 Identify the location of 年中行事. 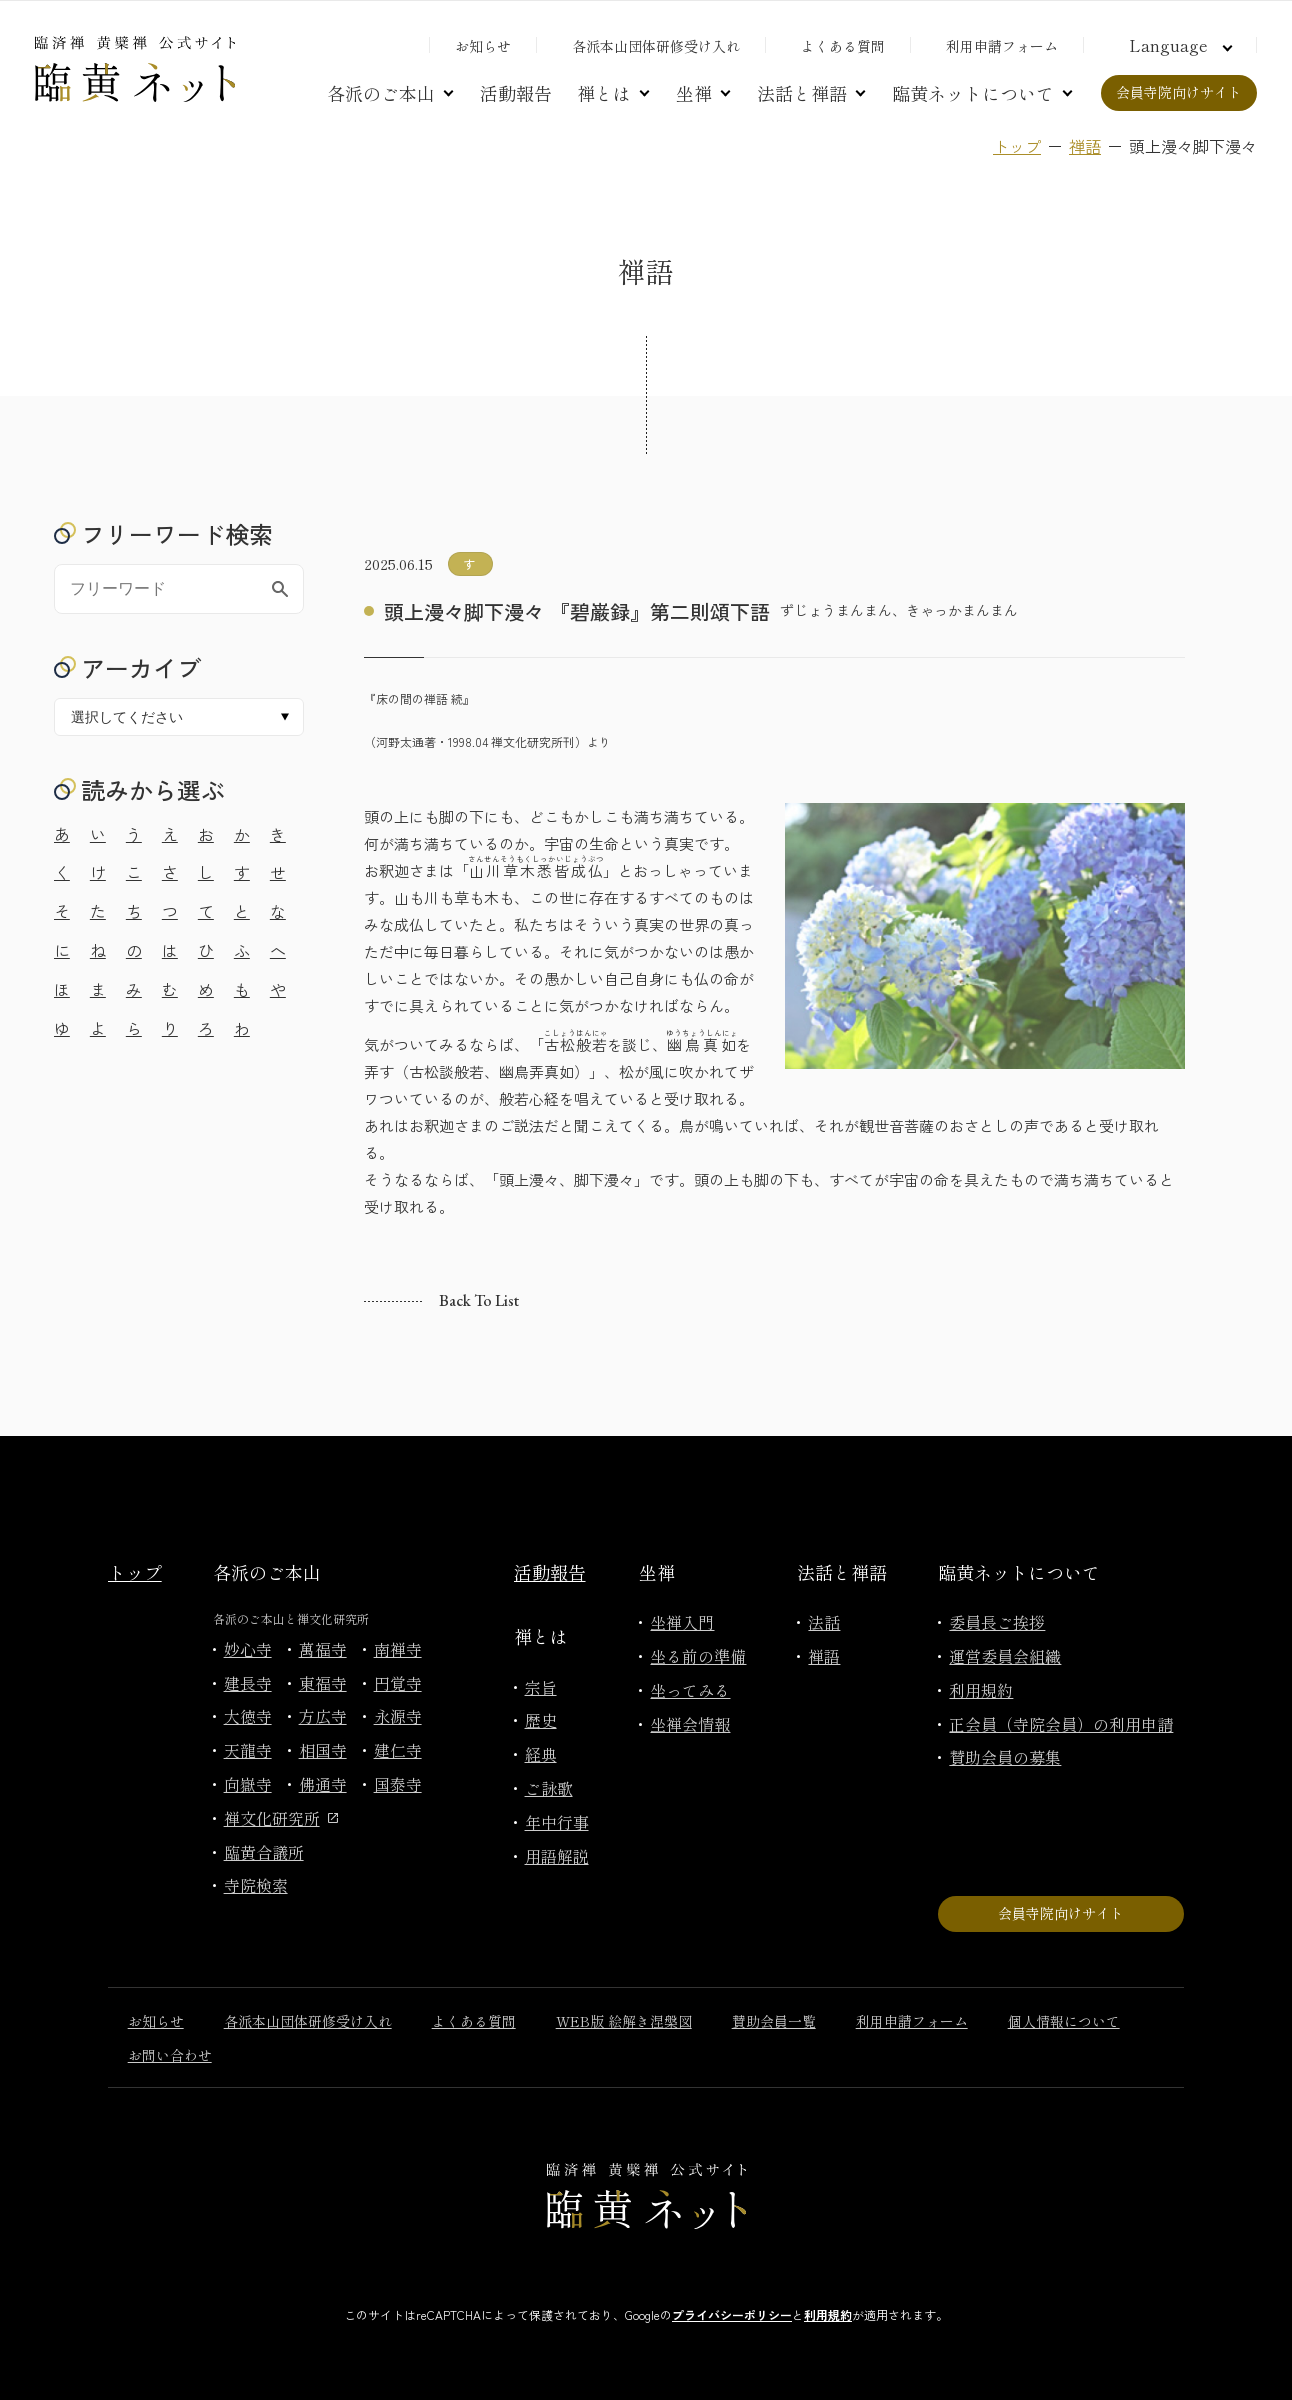
(557, 1822).